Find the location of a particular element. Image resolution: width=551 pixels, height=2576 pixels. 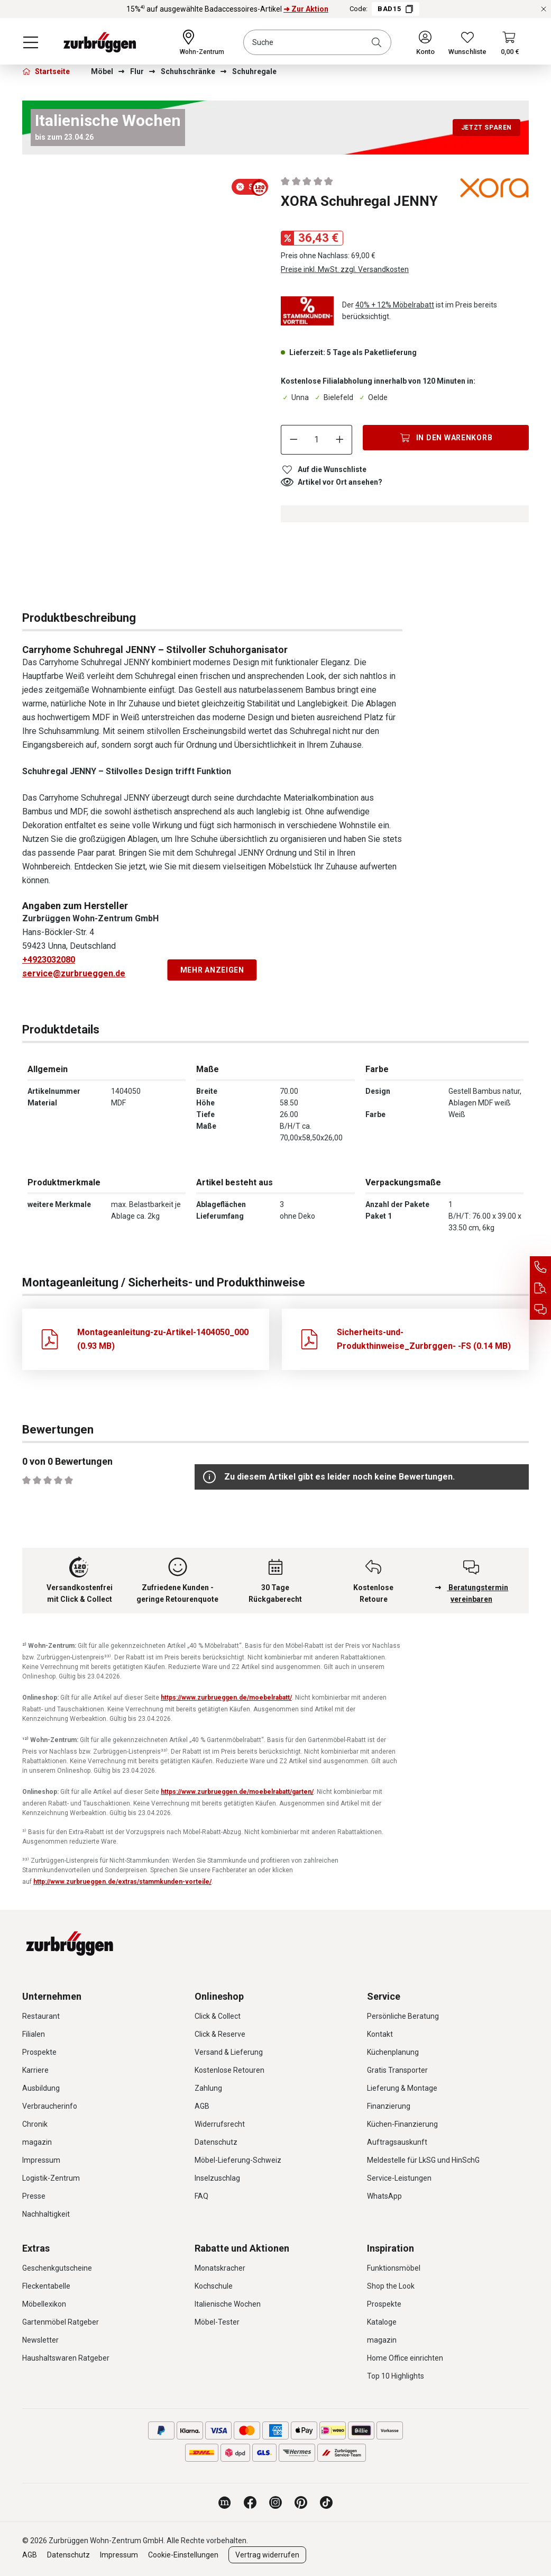

Chronik is located at coordinates (35, 2124).